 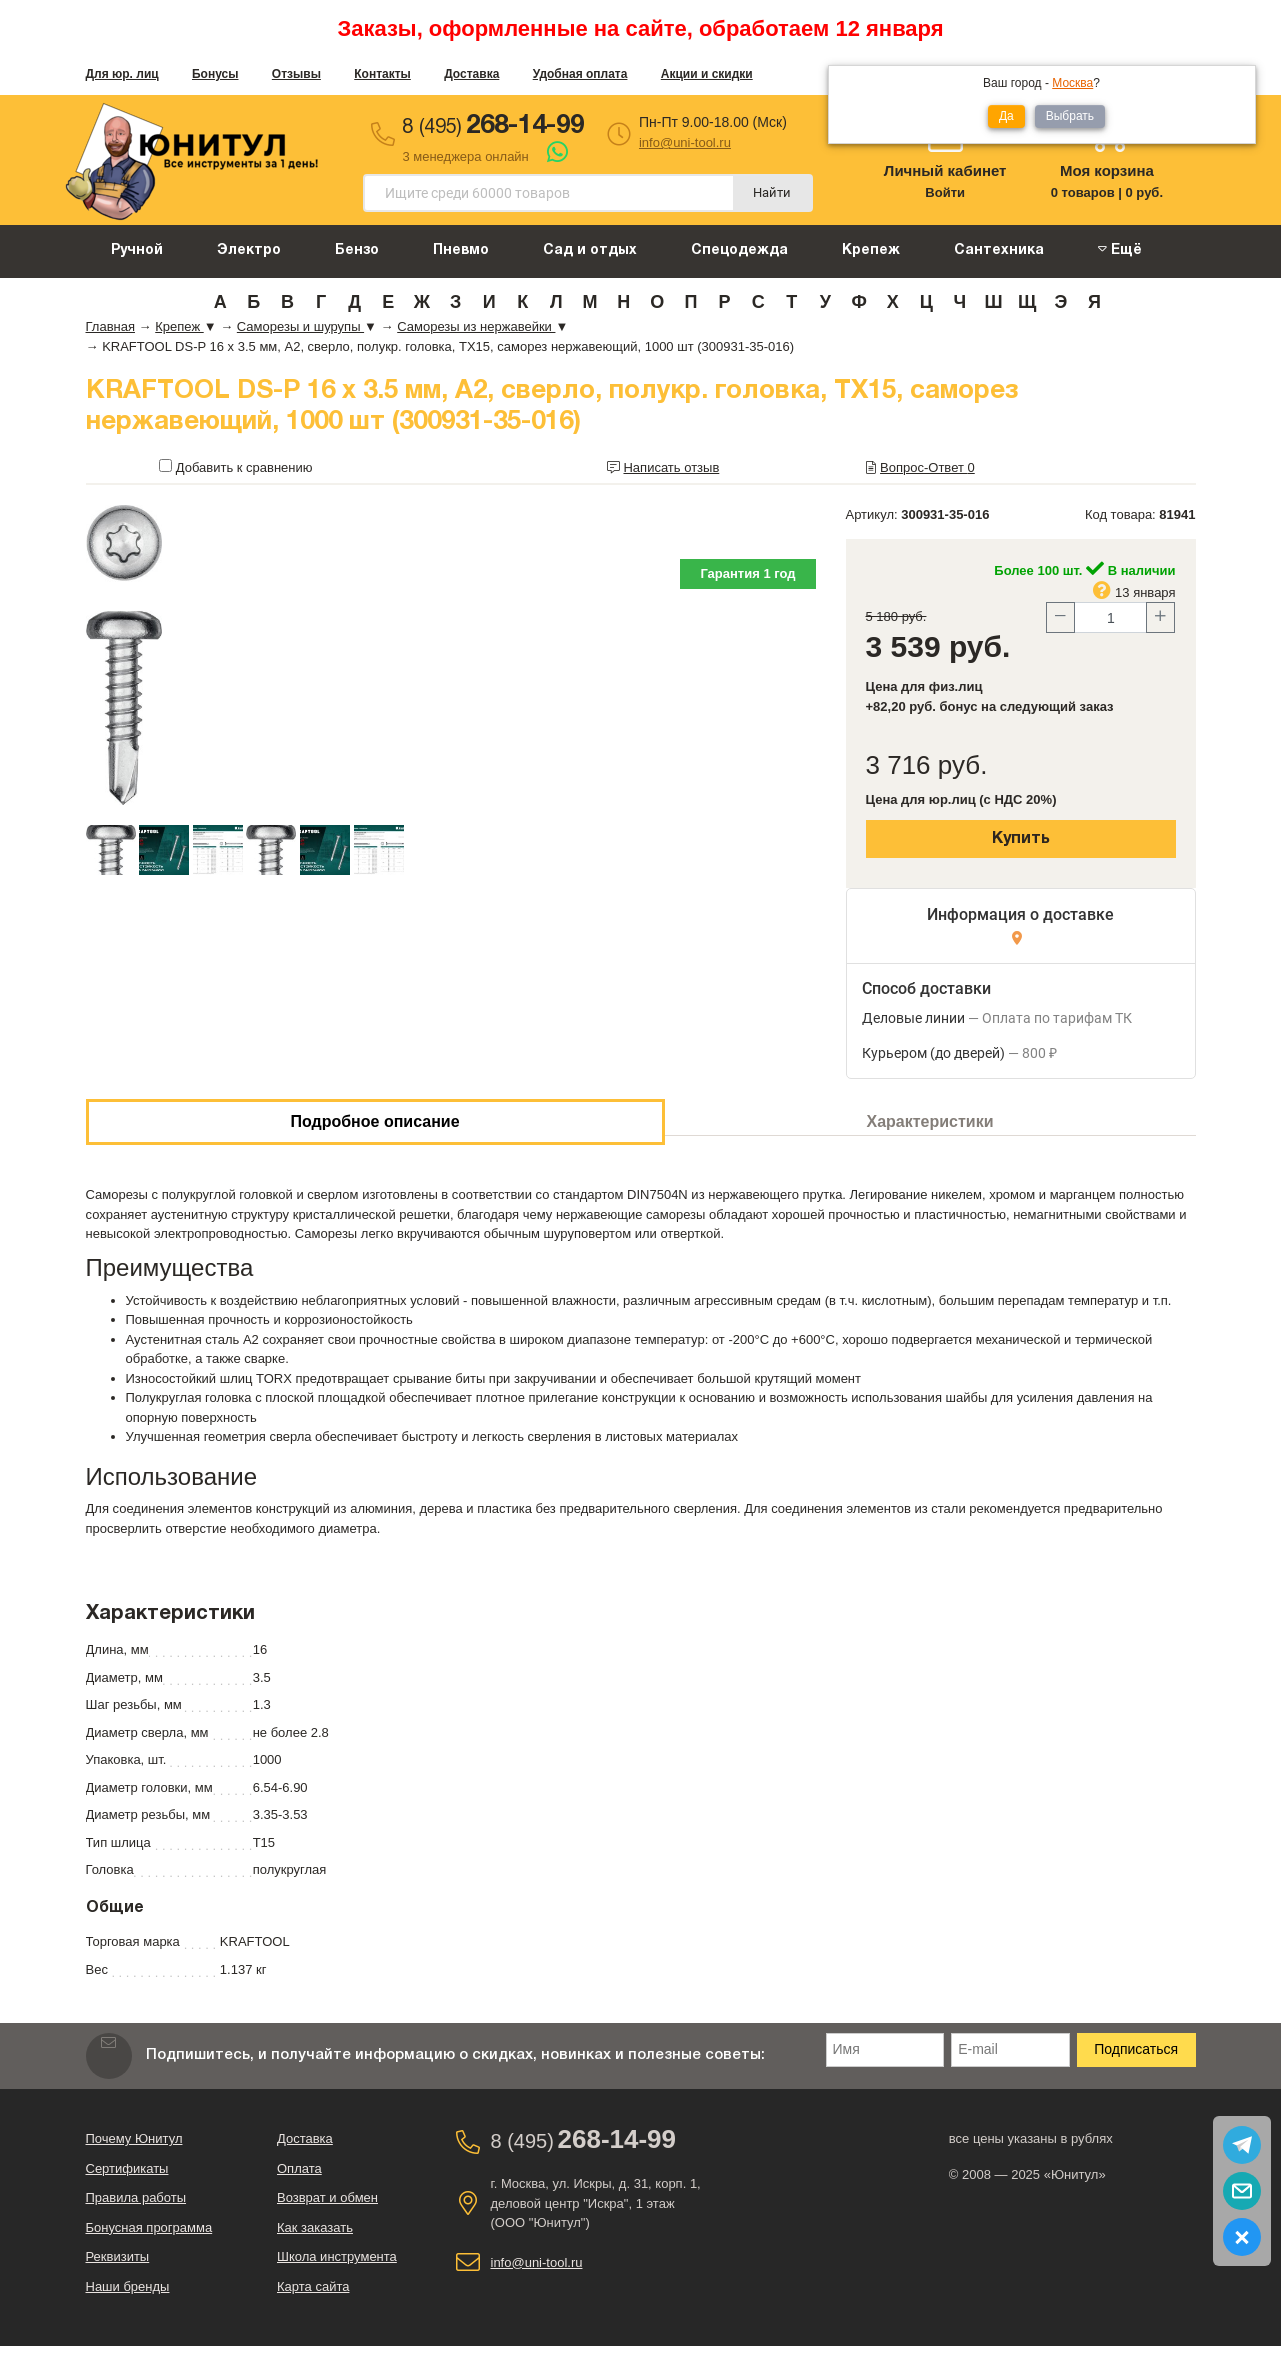 What do you see at coordinates (930, 1121) in the screenshot?
I see `Характеристики` at bounding box center [930, 1121].